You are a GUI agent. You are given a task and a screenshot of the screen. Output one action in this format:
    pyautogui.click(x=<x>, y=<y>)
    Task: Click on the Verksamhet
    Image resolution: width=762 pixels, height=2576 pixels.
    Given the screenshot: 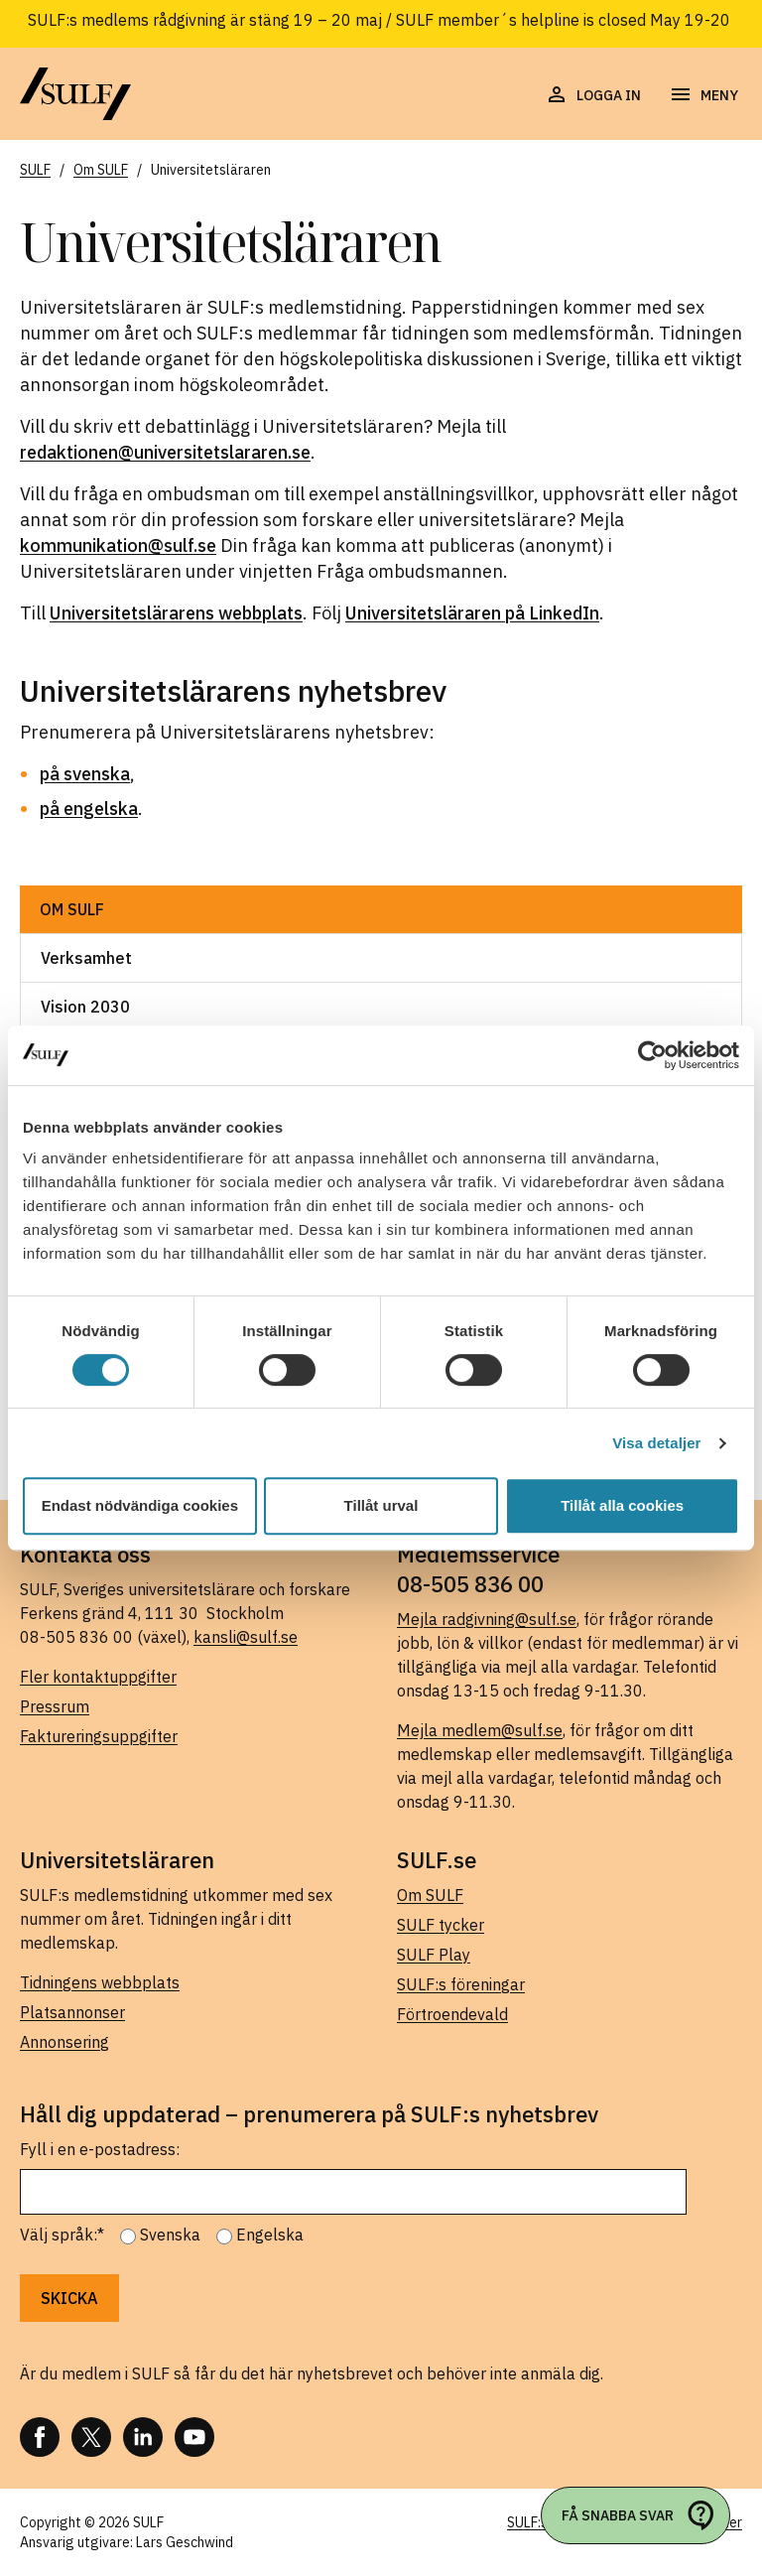 What is the action you would take?
    pyautogui.click(x=86, y=958)
    